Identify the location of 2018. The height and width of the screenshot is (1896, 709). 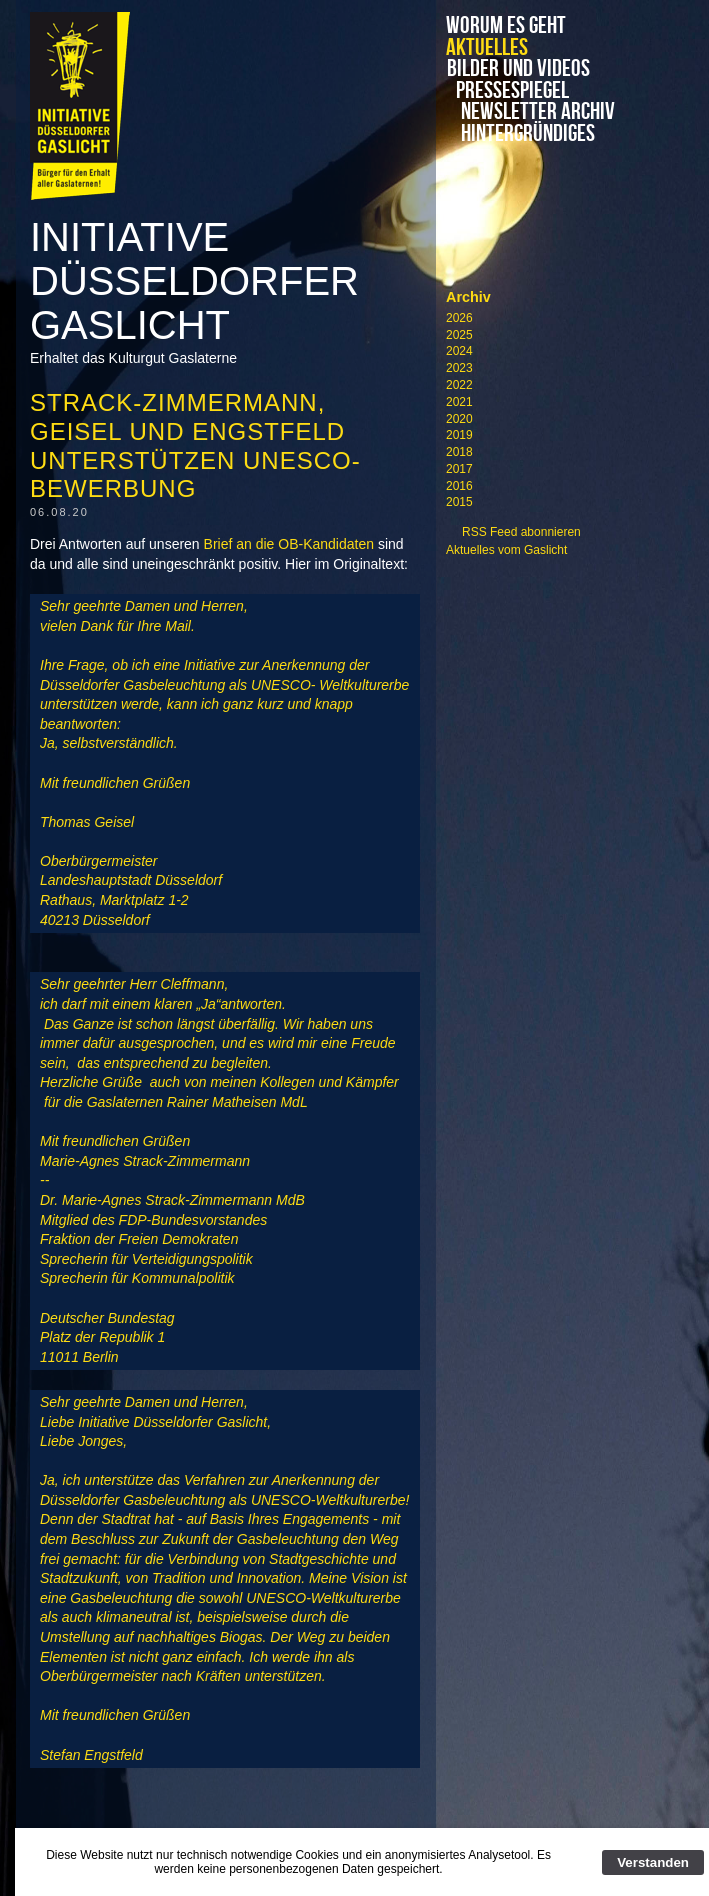
(459, 452).